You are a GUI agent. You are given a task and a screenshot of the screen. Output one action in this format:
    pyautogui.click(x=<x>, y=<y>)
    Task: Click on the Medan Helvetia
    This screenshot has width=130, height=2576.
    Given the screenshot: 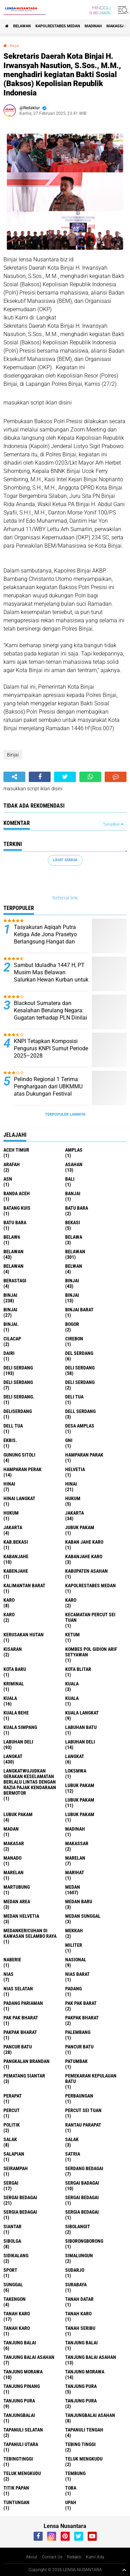 What is the action you would take?
    pyautogui.click(x=21, y=1916)
    